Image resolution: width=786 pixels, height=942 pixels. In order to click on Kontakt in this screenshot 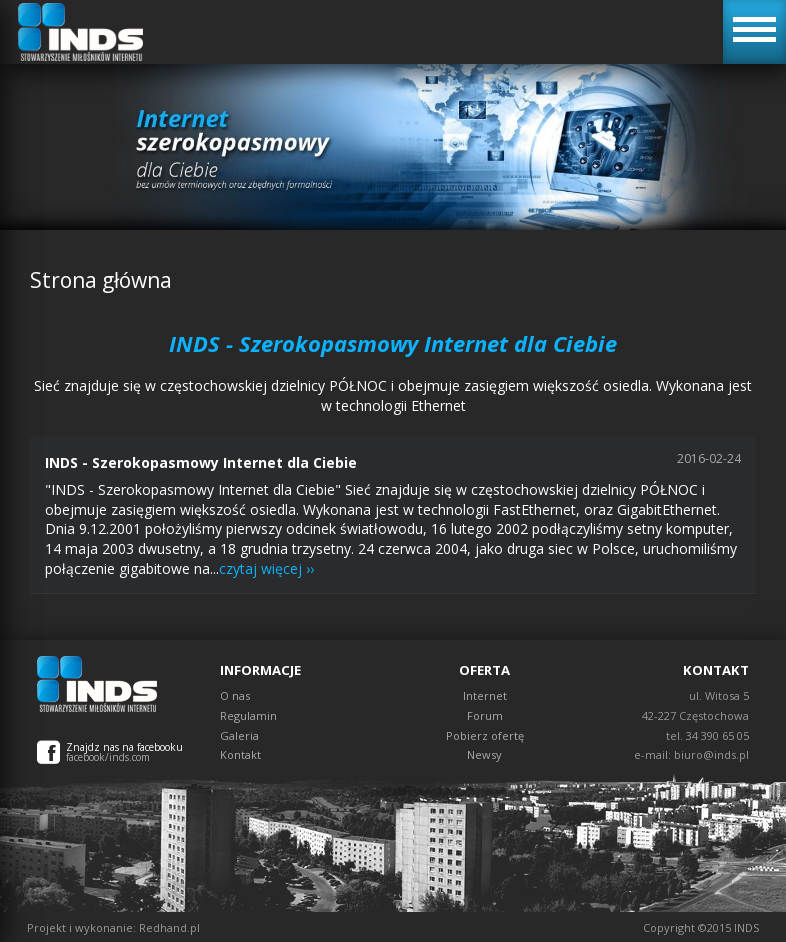, I will do `click(240, 754)`.